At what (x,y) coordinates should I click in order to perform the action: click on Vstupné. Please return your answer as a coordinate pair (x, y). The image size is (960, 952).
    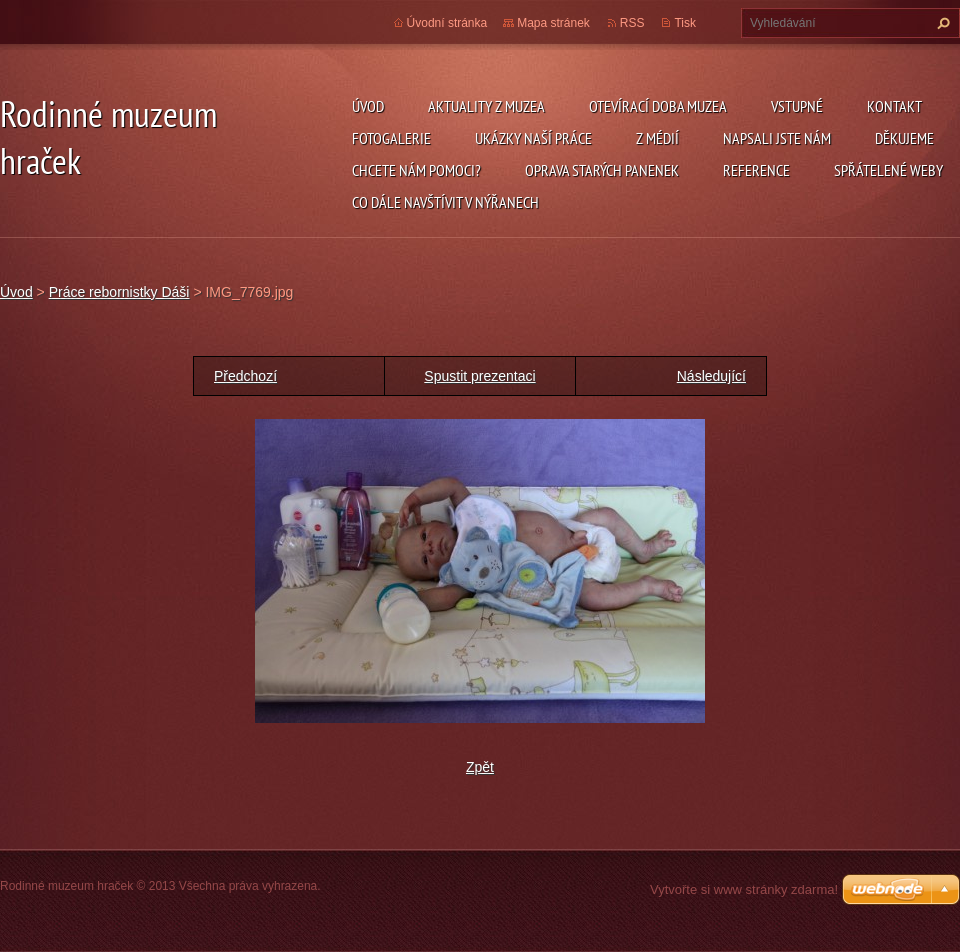
    Looking at the image, I should click on (797, 106).